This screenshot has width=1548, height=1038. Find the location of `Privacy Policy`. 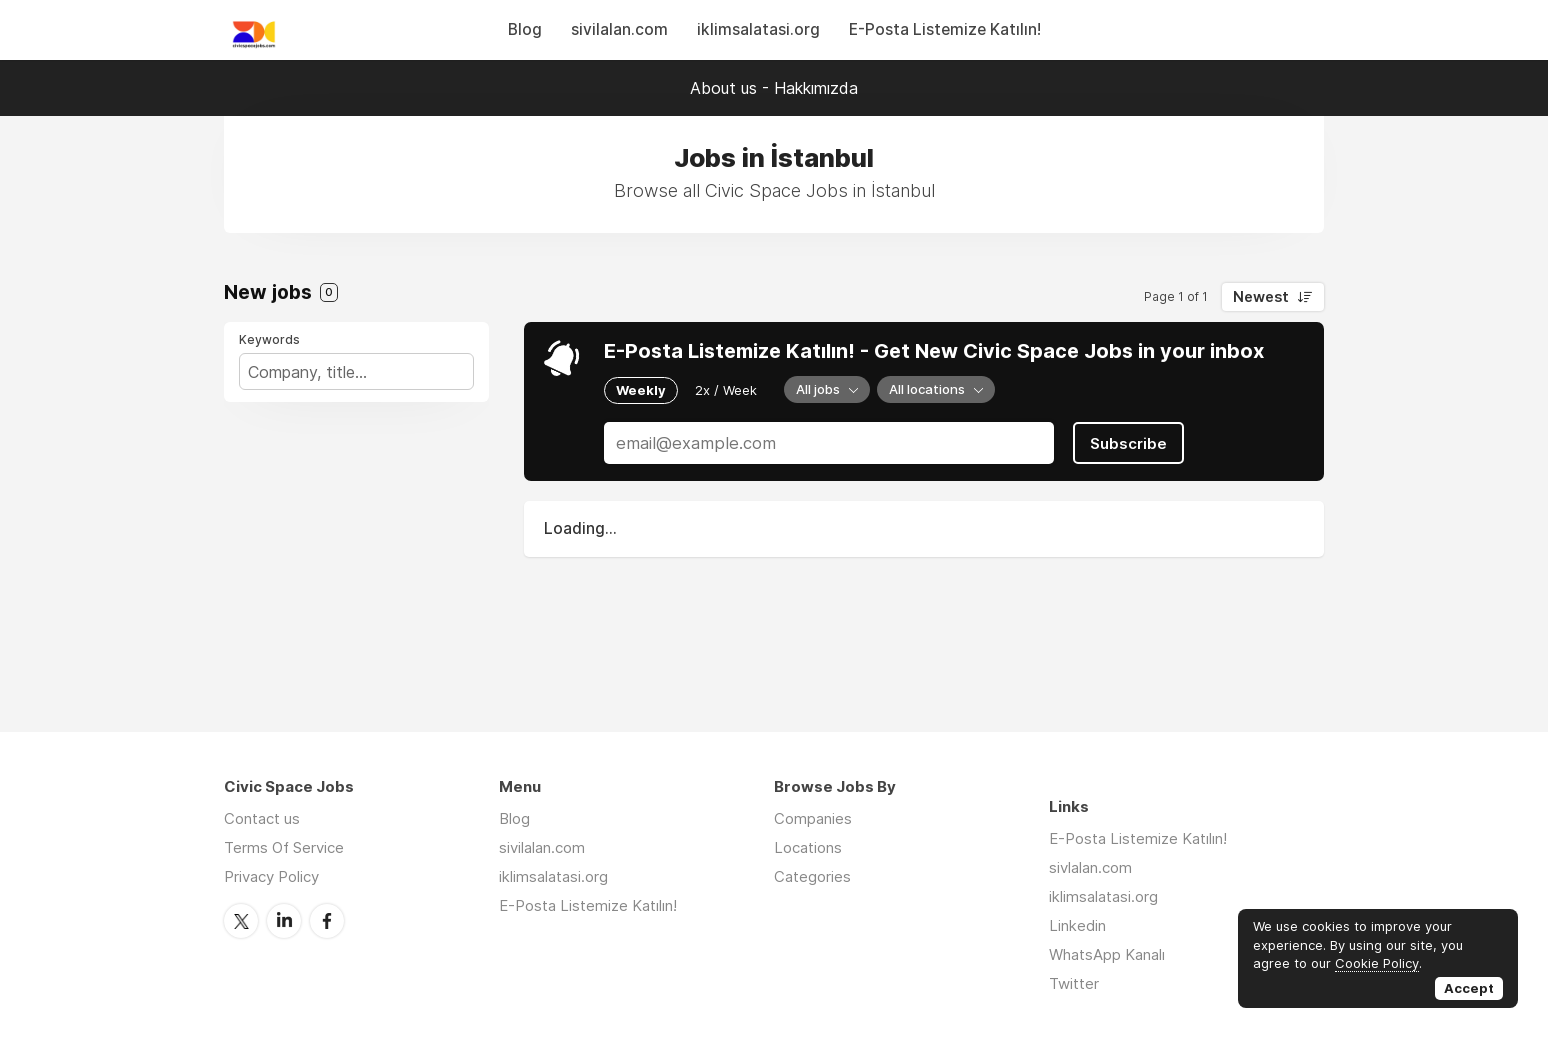

Privacy Policy is located at coordinates (271, 876).